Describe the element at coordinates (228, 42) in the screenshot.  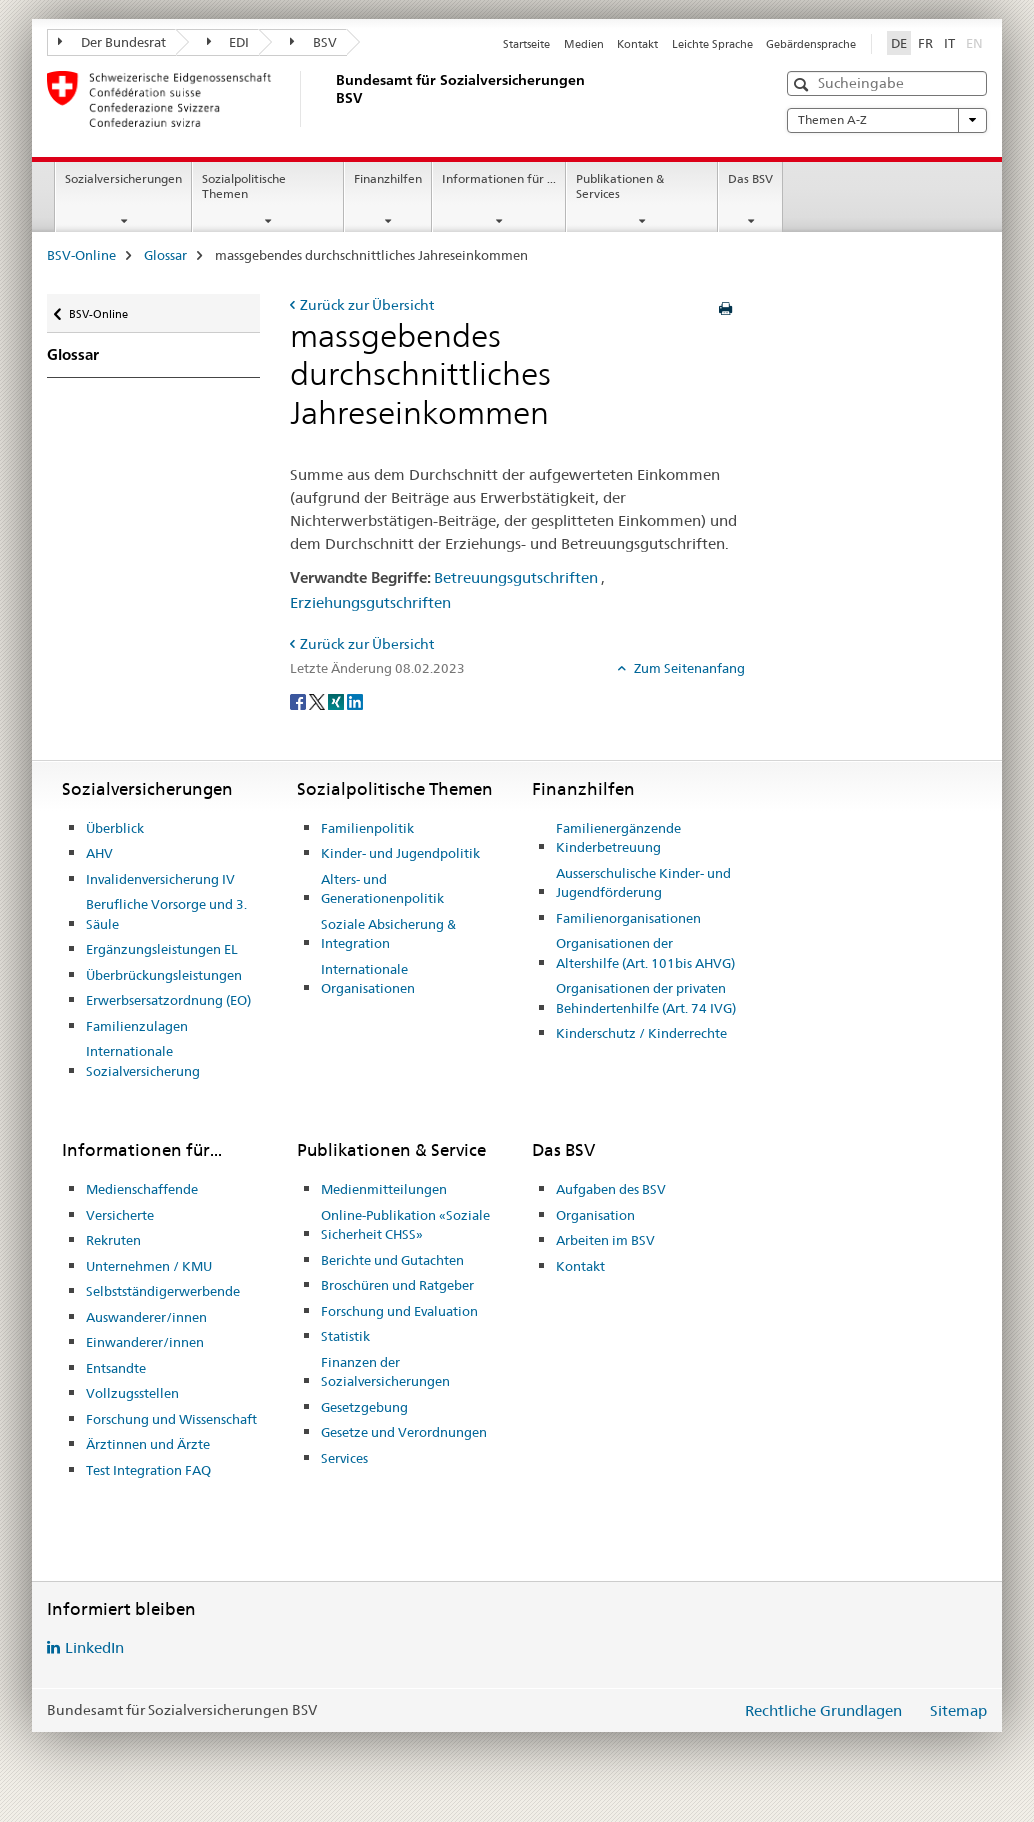
I see `EDI` at that location.